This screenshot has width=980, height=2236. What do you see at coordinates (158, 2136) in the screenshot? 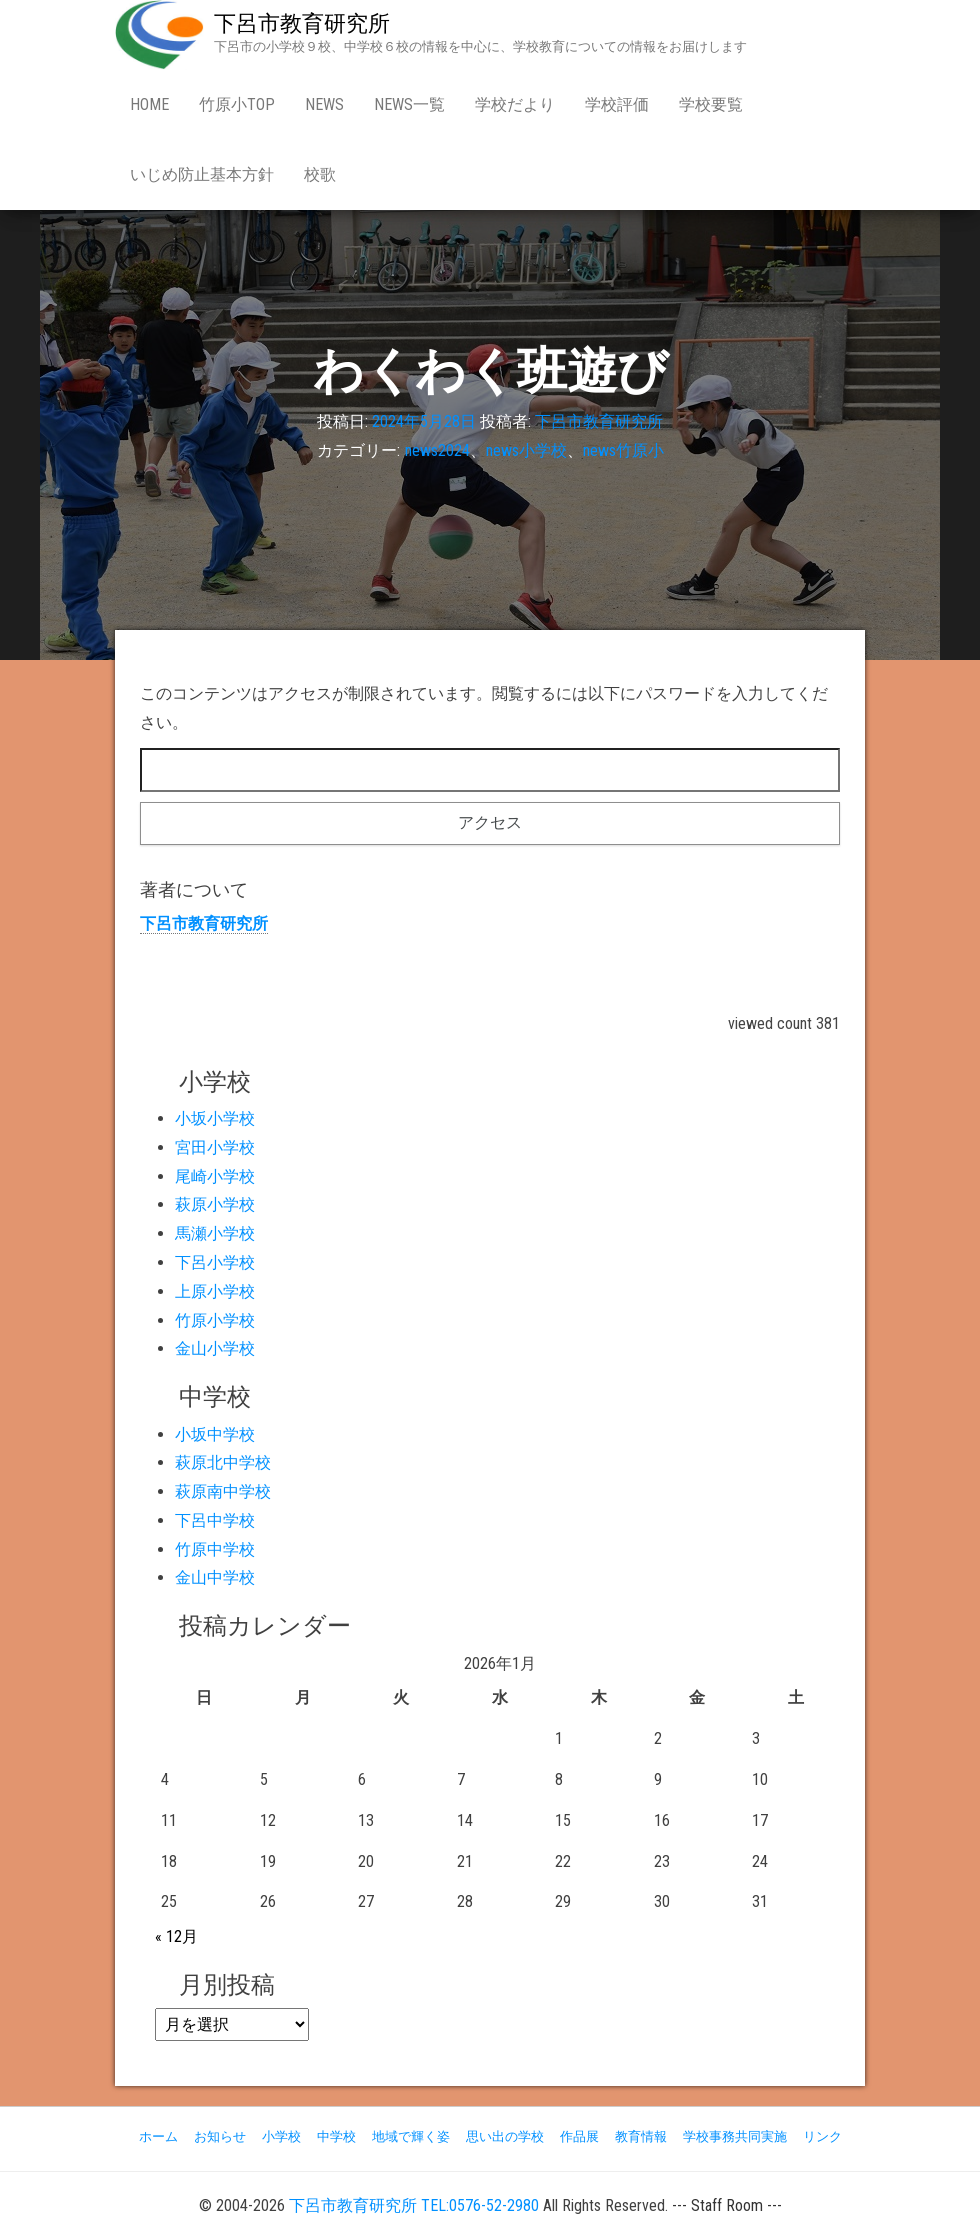
I see `ホーム` at bounding box center [158, 2136].